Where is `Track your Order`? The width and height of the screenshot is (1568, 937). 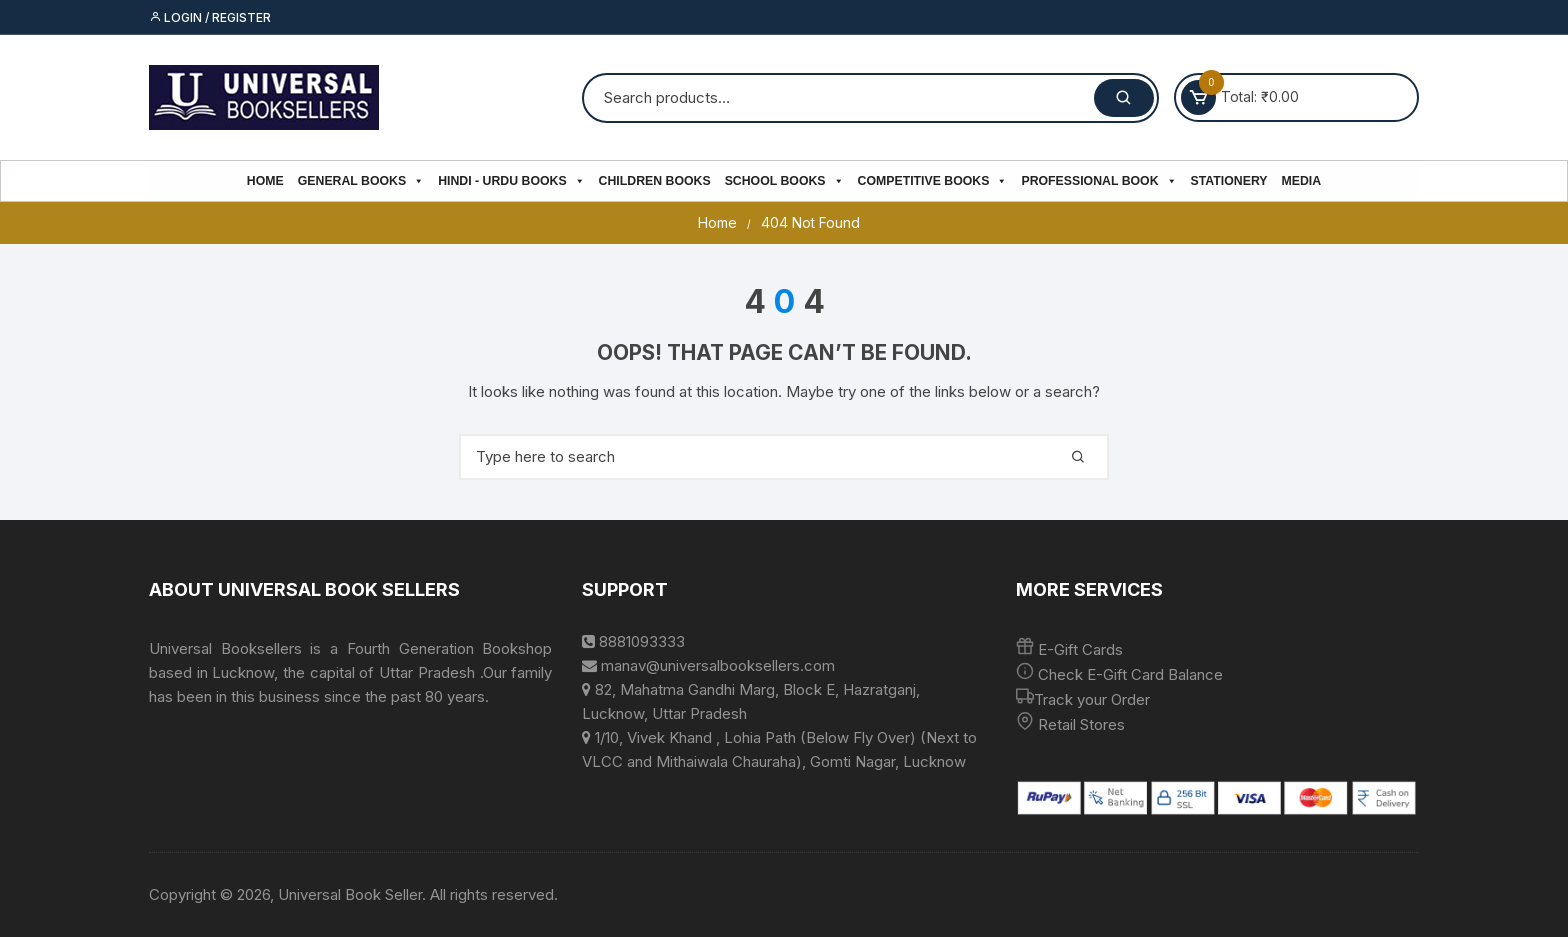 Track your Order is located at coordinates (1092, 699).